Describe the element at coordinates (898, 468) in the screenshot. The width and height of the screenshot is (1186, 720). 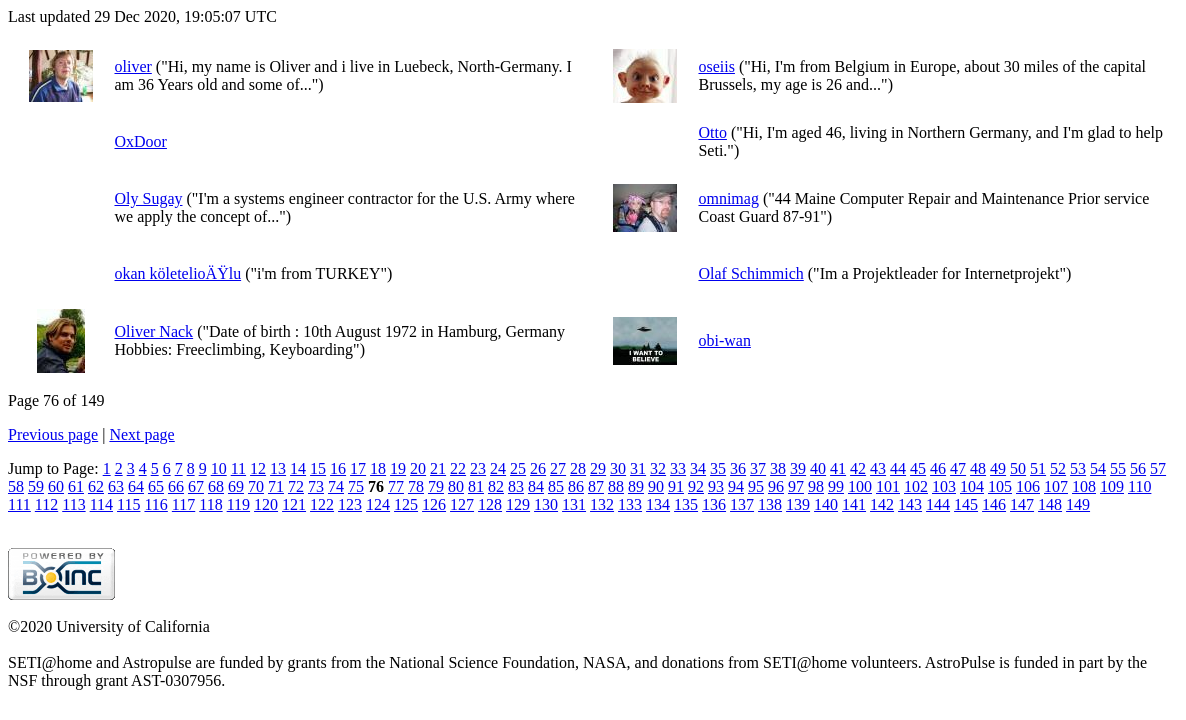
I see `44` at that location.